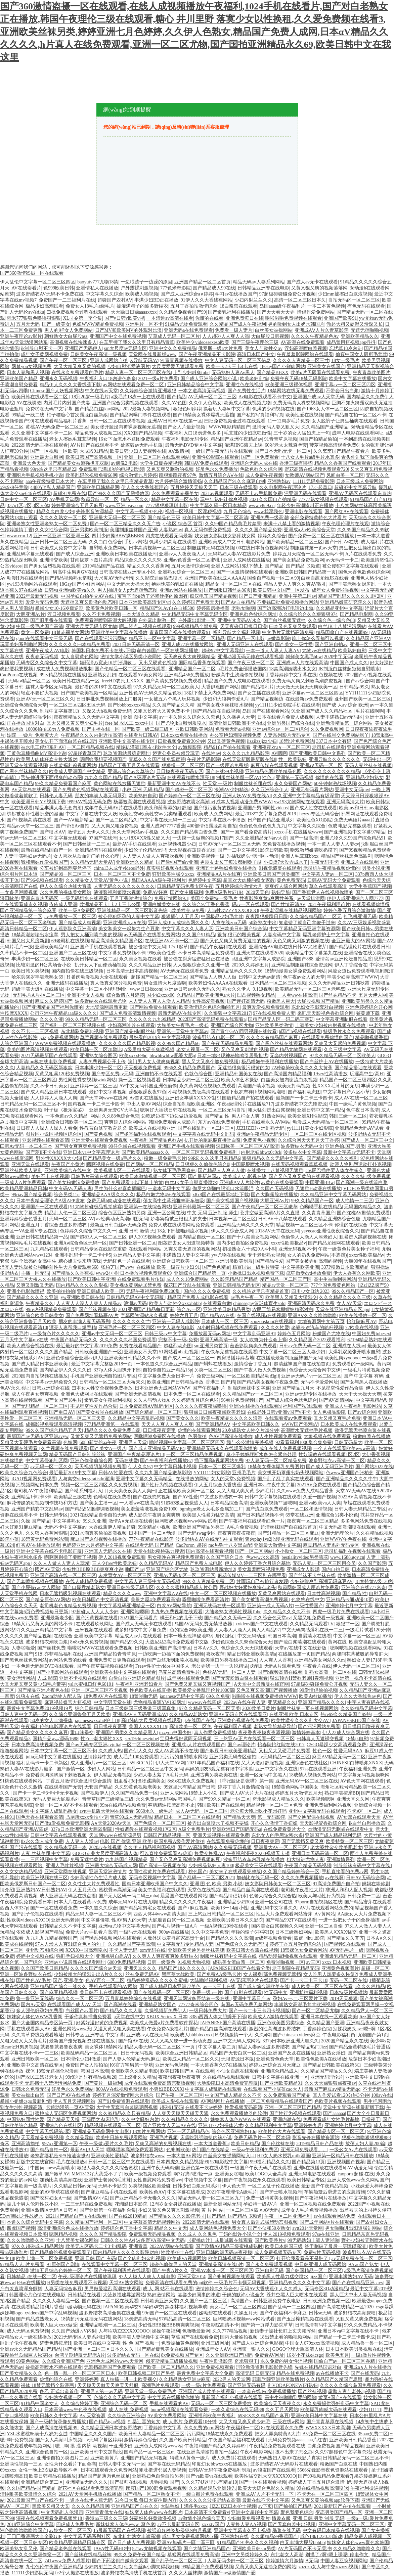  What do you see at coordinates (321, 2536) in the screenshot?
I see `成色18k1.220.38游戏` at bounding box center [321, 2536].